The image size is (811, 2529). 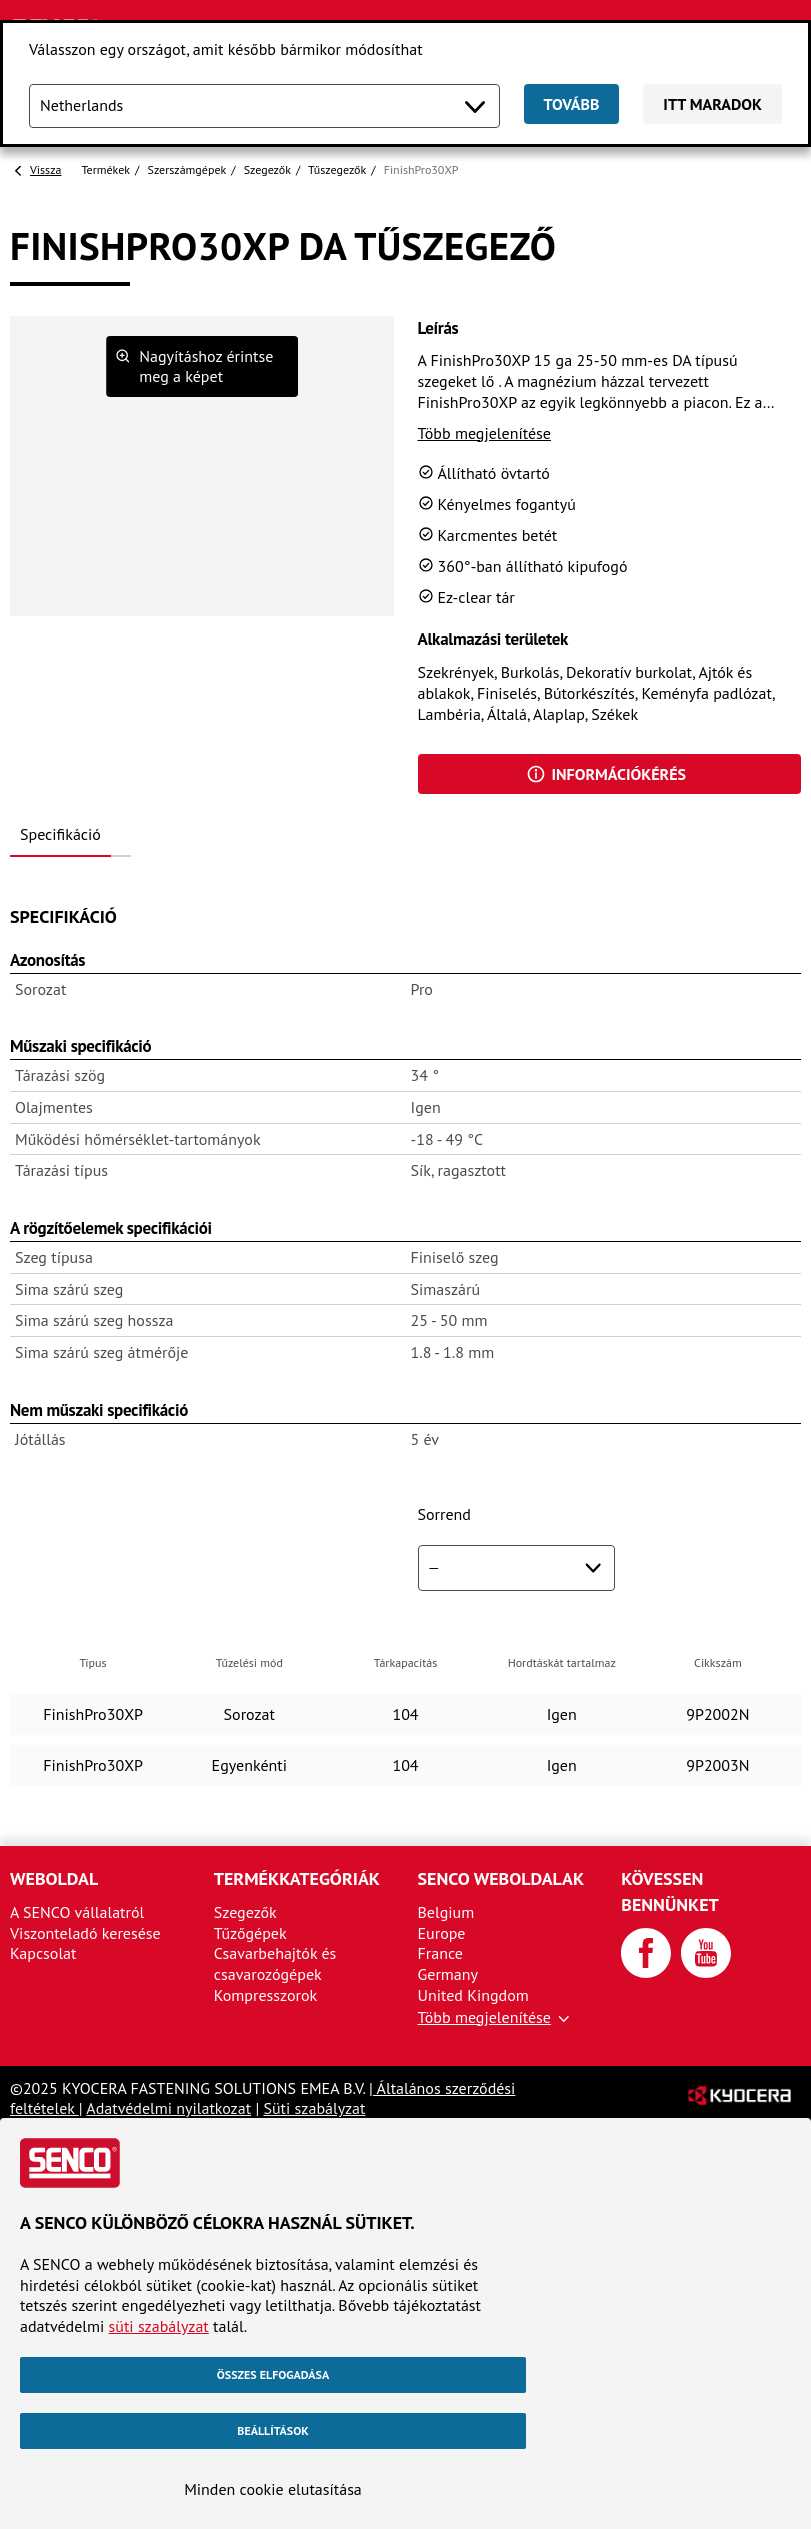 I want to click on Termékkategóriák, so click(x=297, y=1878).